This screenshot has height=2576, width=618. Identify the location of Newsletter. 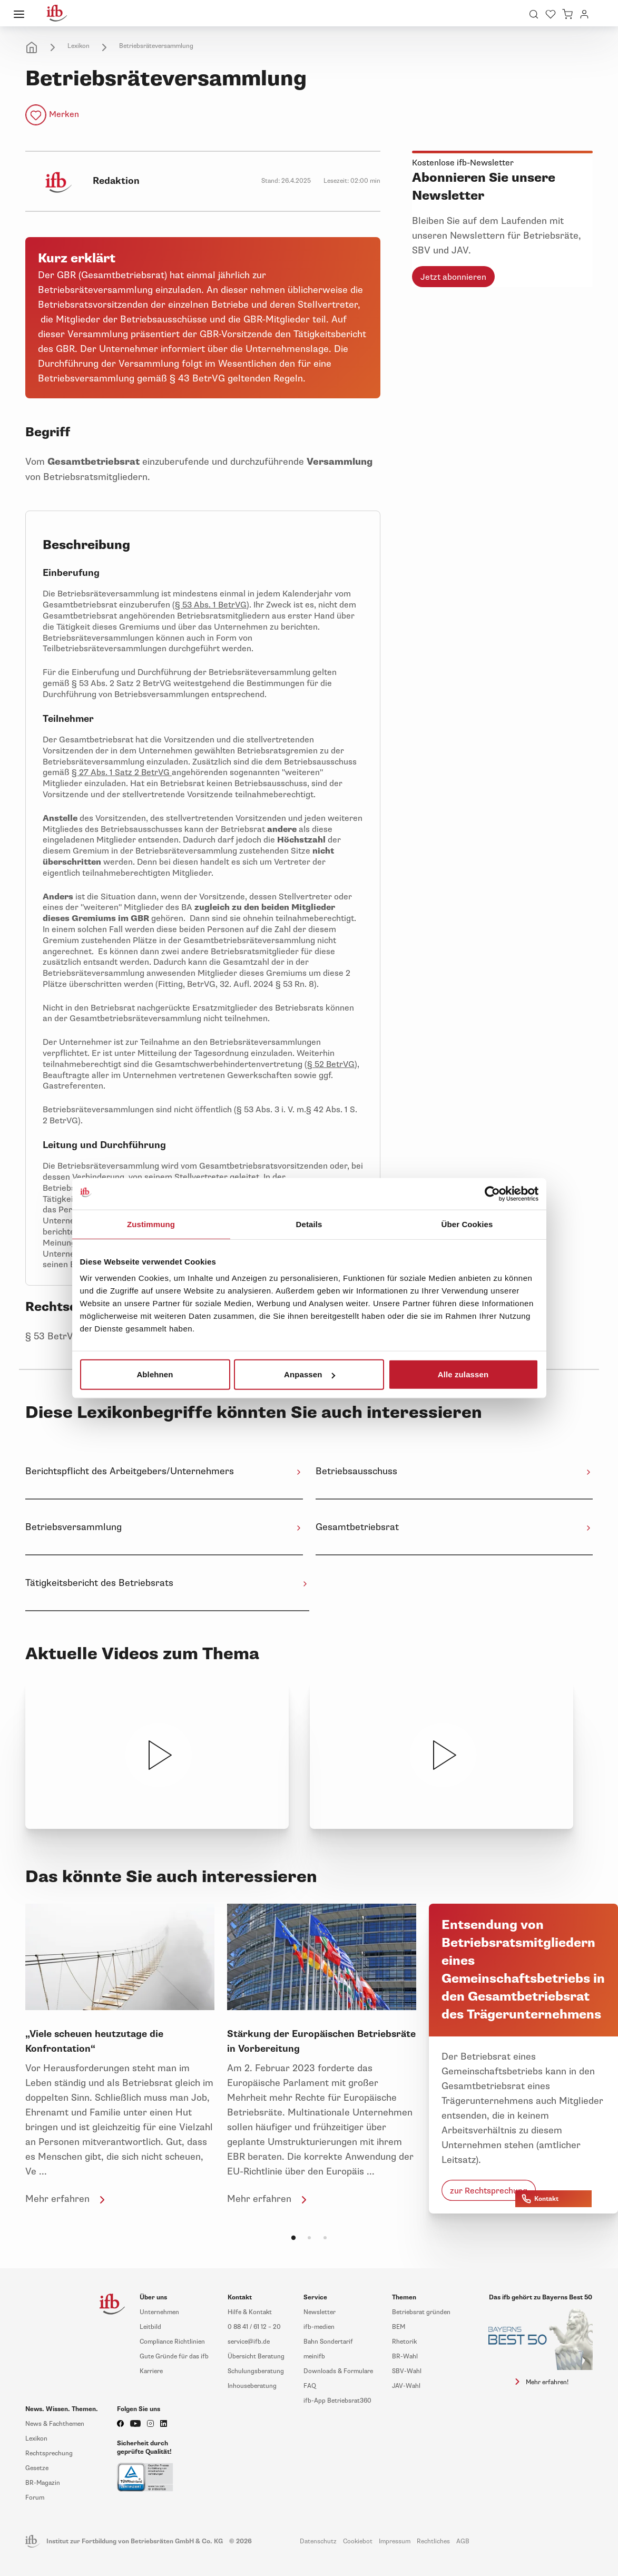
(319, 2312).